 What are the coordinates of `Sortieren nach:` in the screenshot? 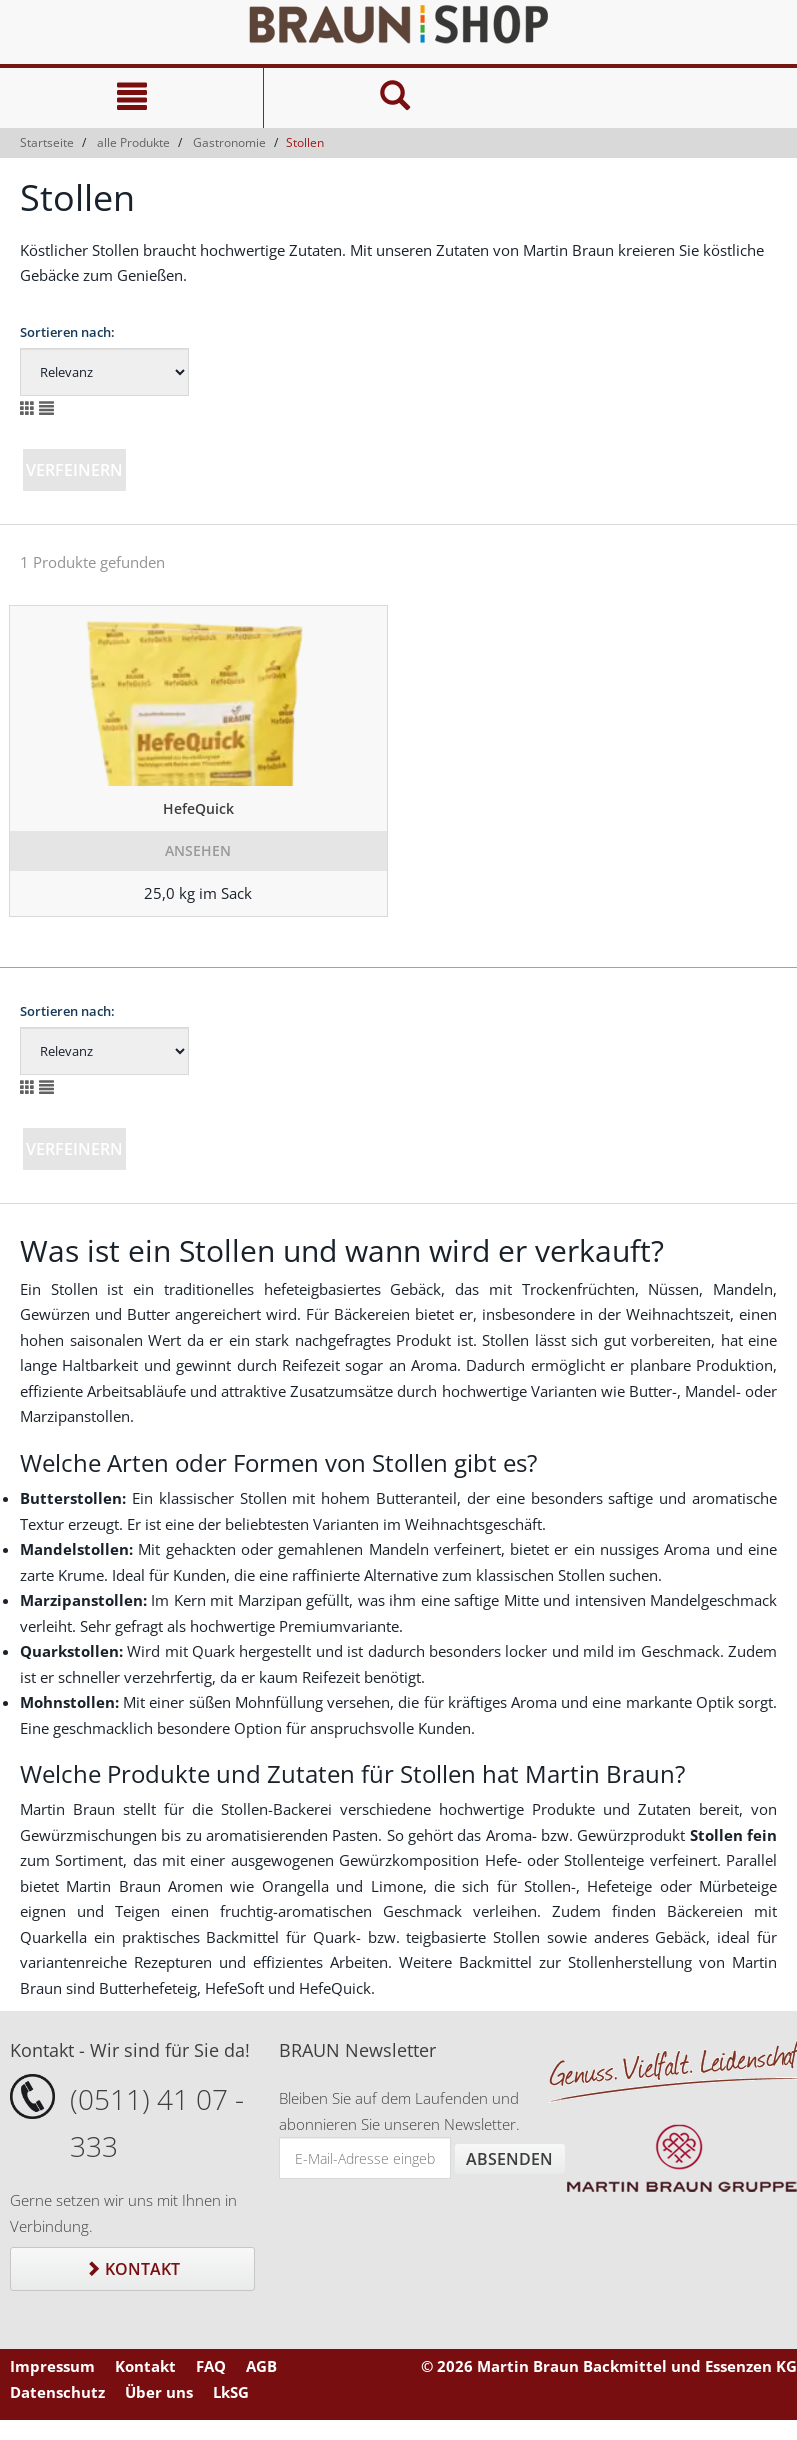 It's located at (67, 332).